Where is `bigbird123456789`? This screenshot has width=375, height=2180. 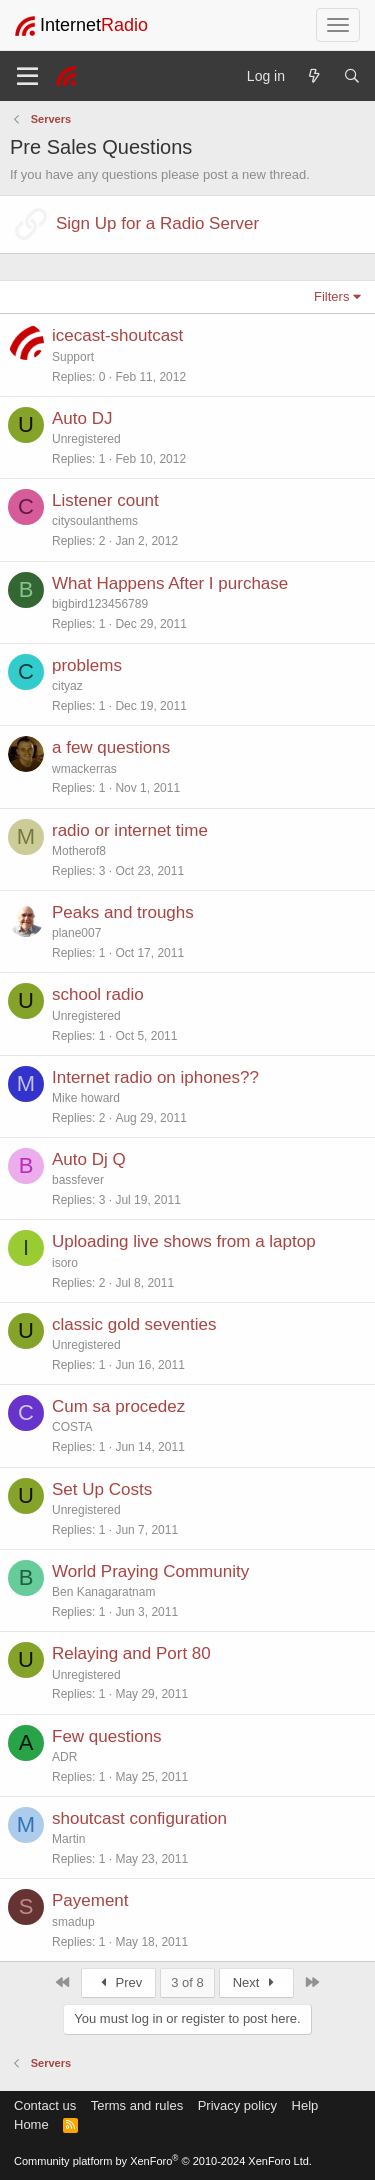 bigbird123456789 is located at coordinates (100, 604).